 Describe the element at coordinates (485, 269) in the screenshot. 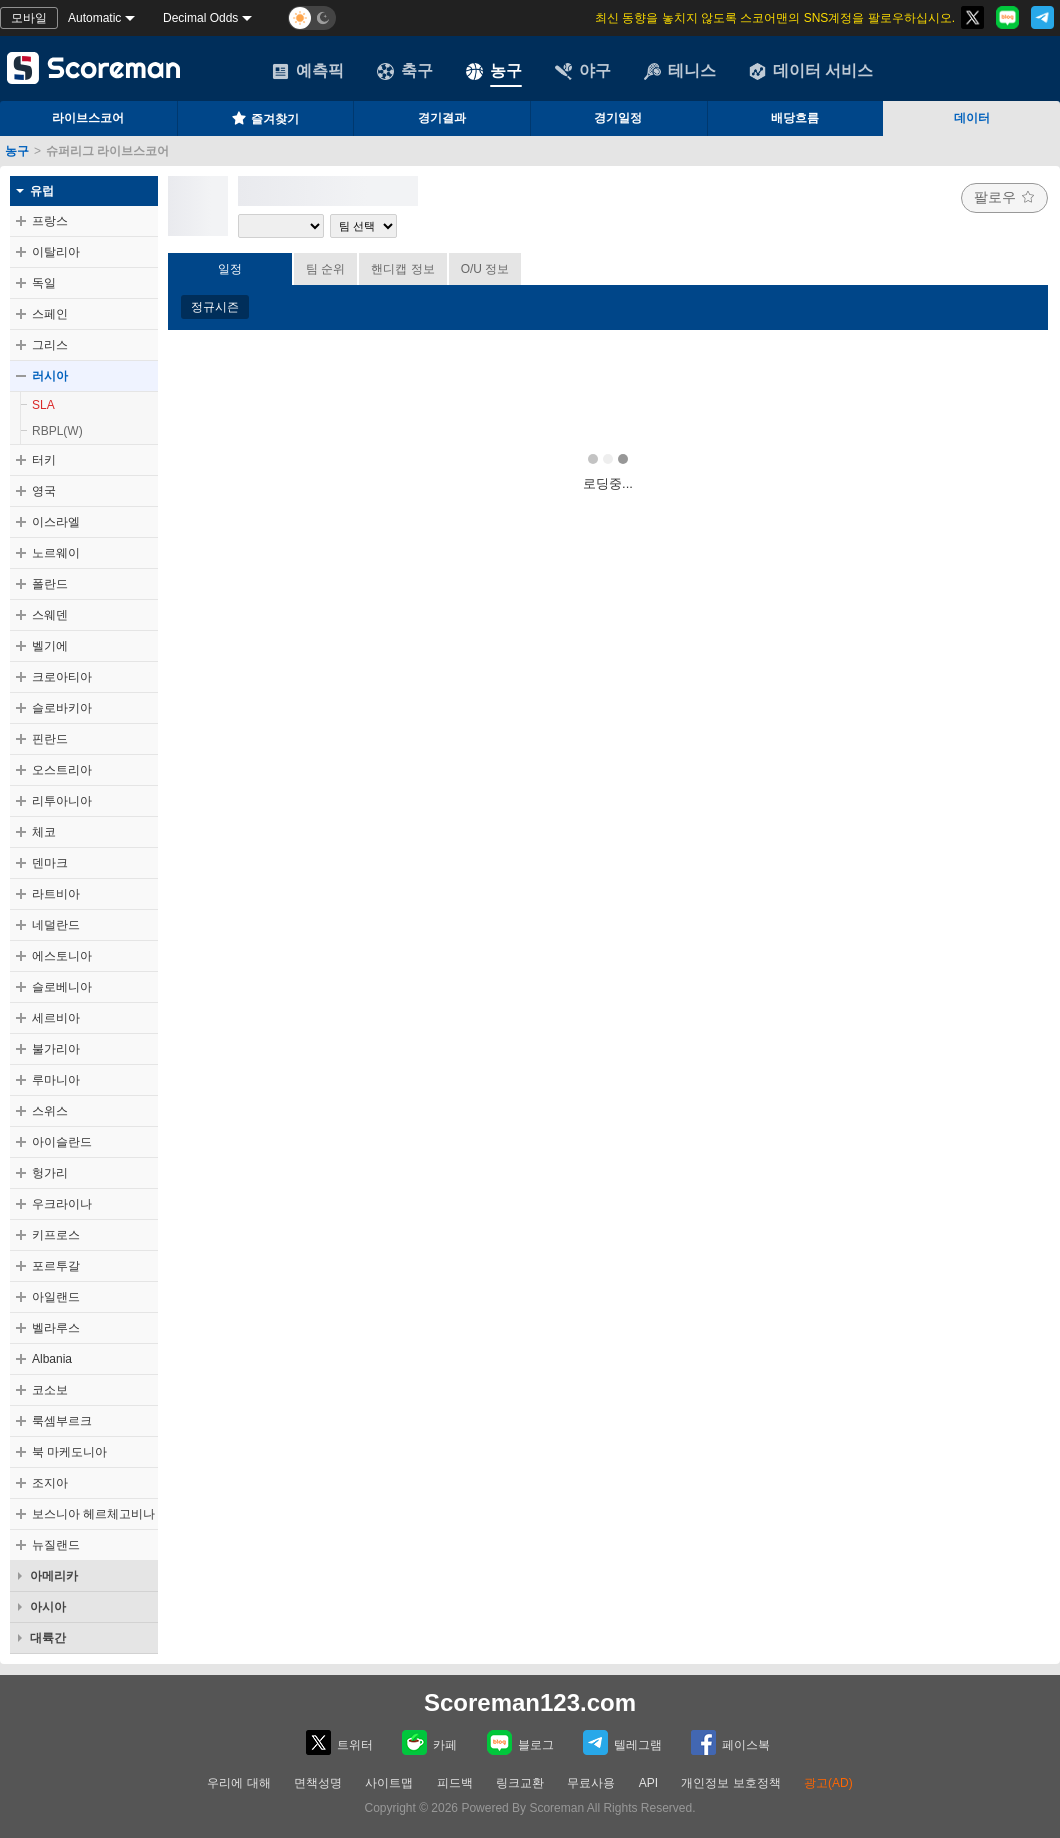

I see `O/U 정보` at that location.